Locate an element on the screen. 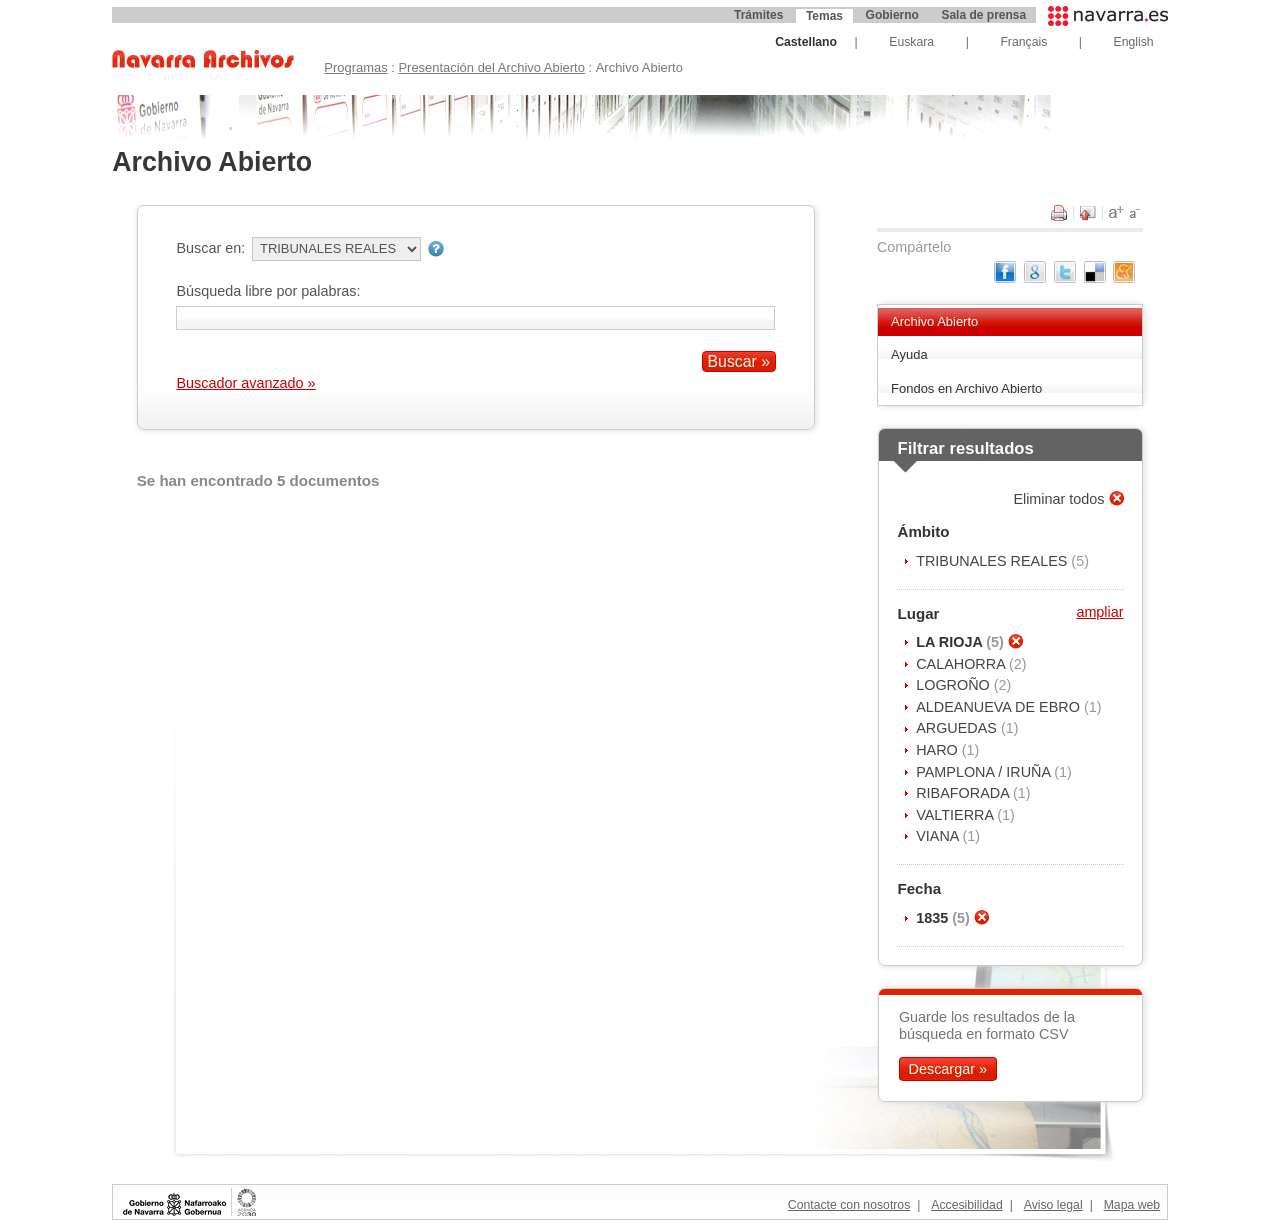 This screenshot has width=1280, height=1228. Programas is located at coordinates (355, 67).